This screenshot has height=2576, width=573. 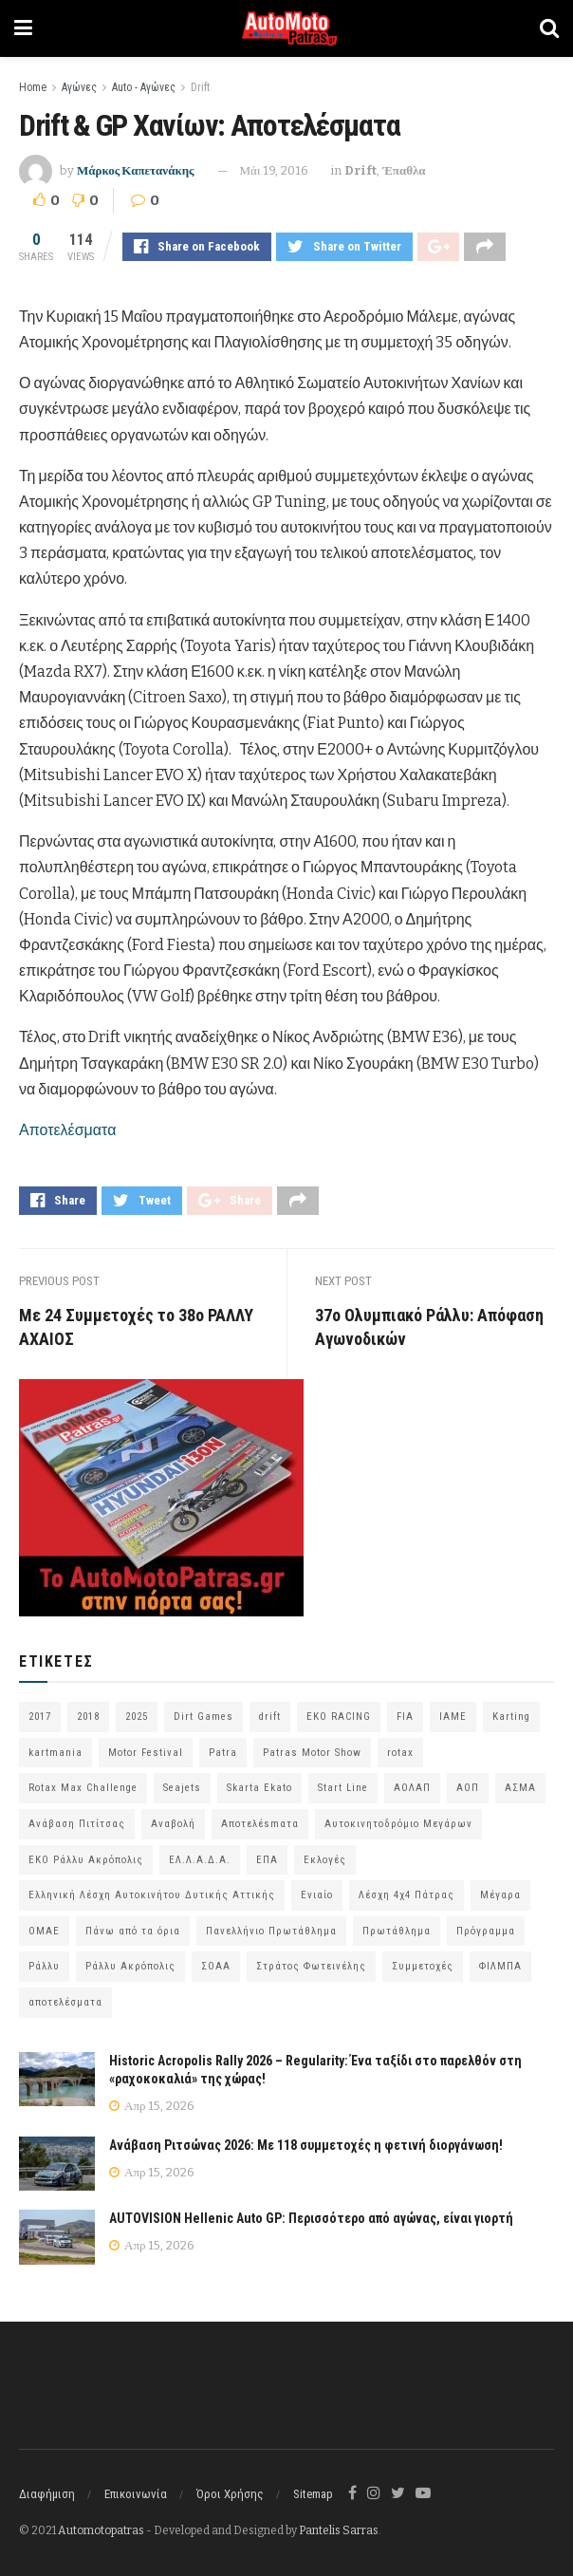 I want to click on Μέγαρα [Μέγαρα (97 στοιχεία)], so click(x=500, y=1895).